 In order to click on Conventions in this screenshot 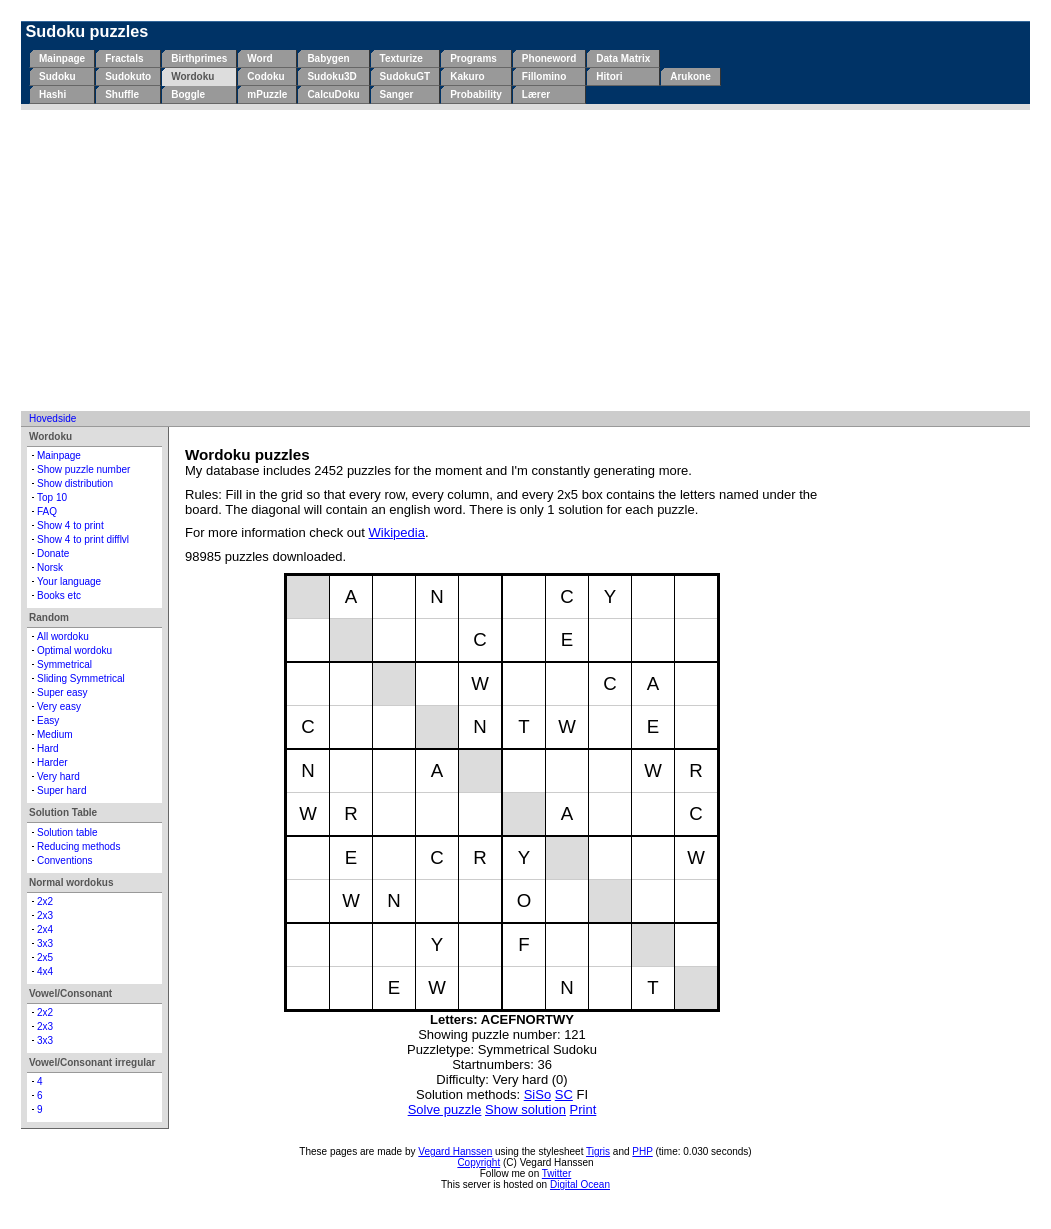, I will do `click(65, 860)`.